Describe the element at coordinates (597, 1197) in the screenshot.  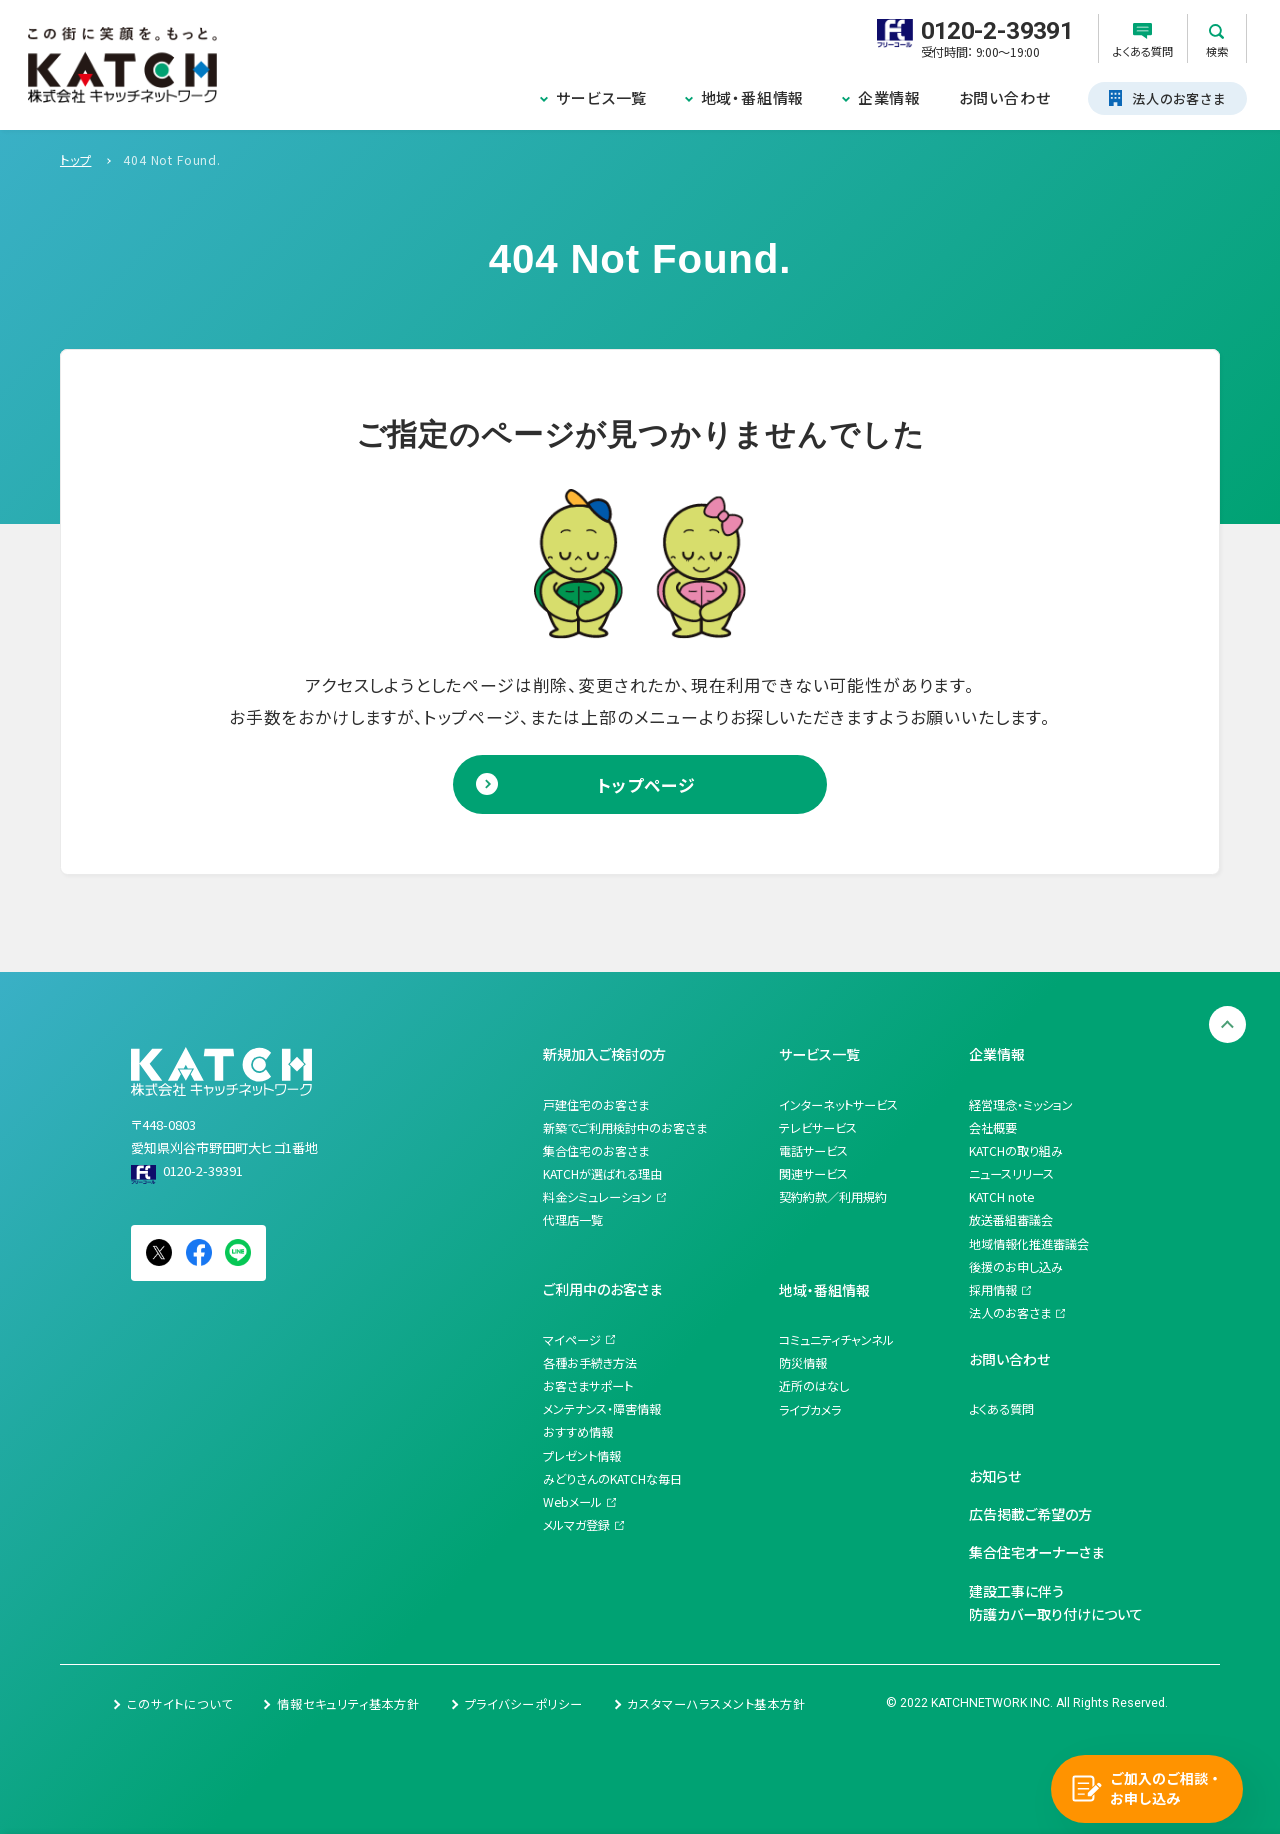
I see `料金シミュレーション` at that location.